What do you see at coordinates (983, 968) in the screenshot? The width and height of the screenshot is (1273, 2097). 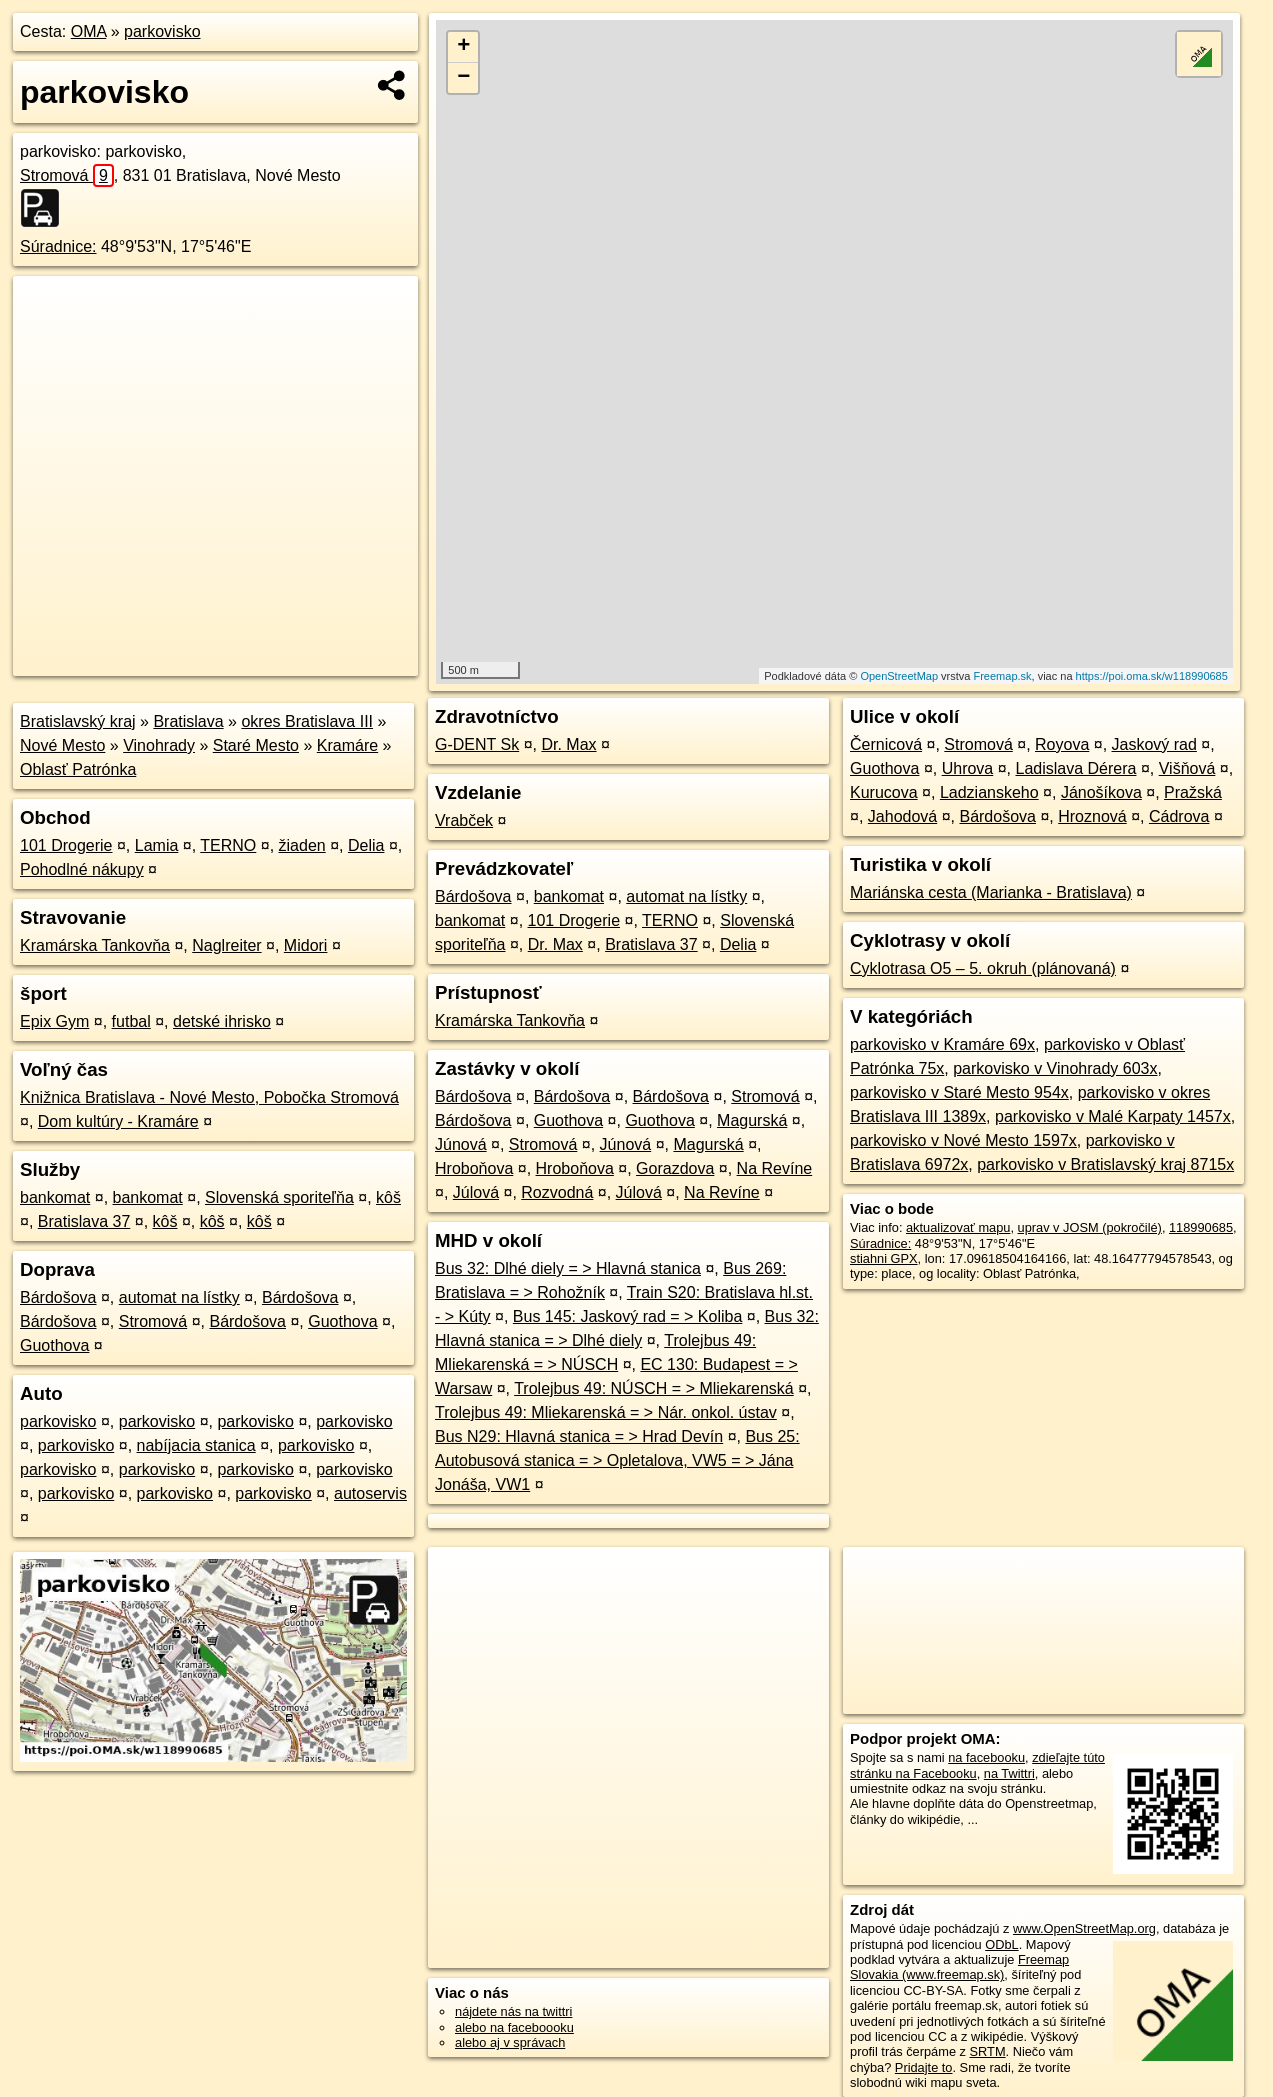 I see `Cyklotrasa O5 – 5. okruh (plánovaná)` at bounding box center [983, 968].